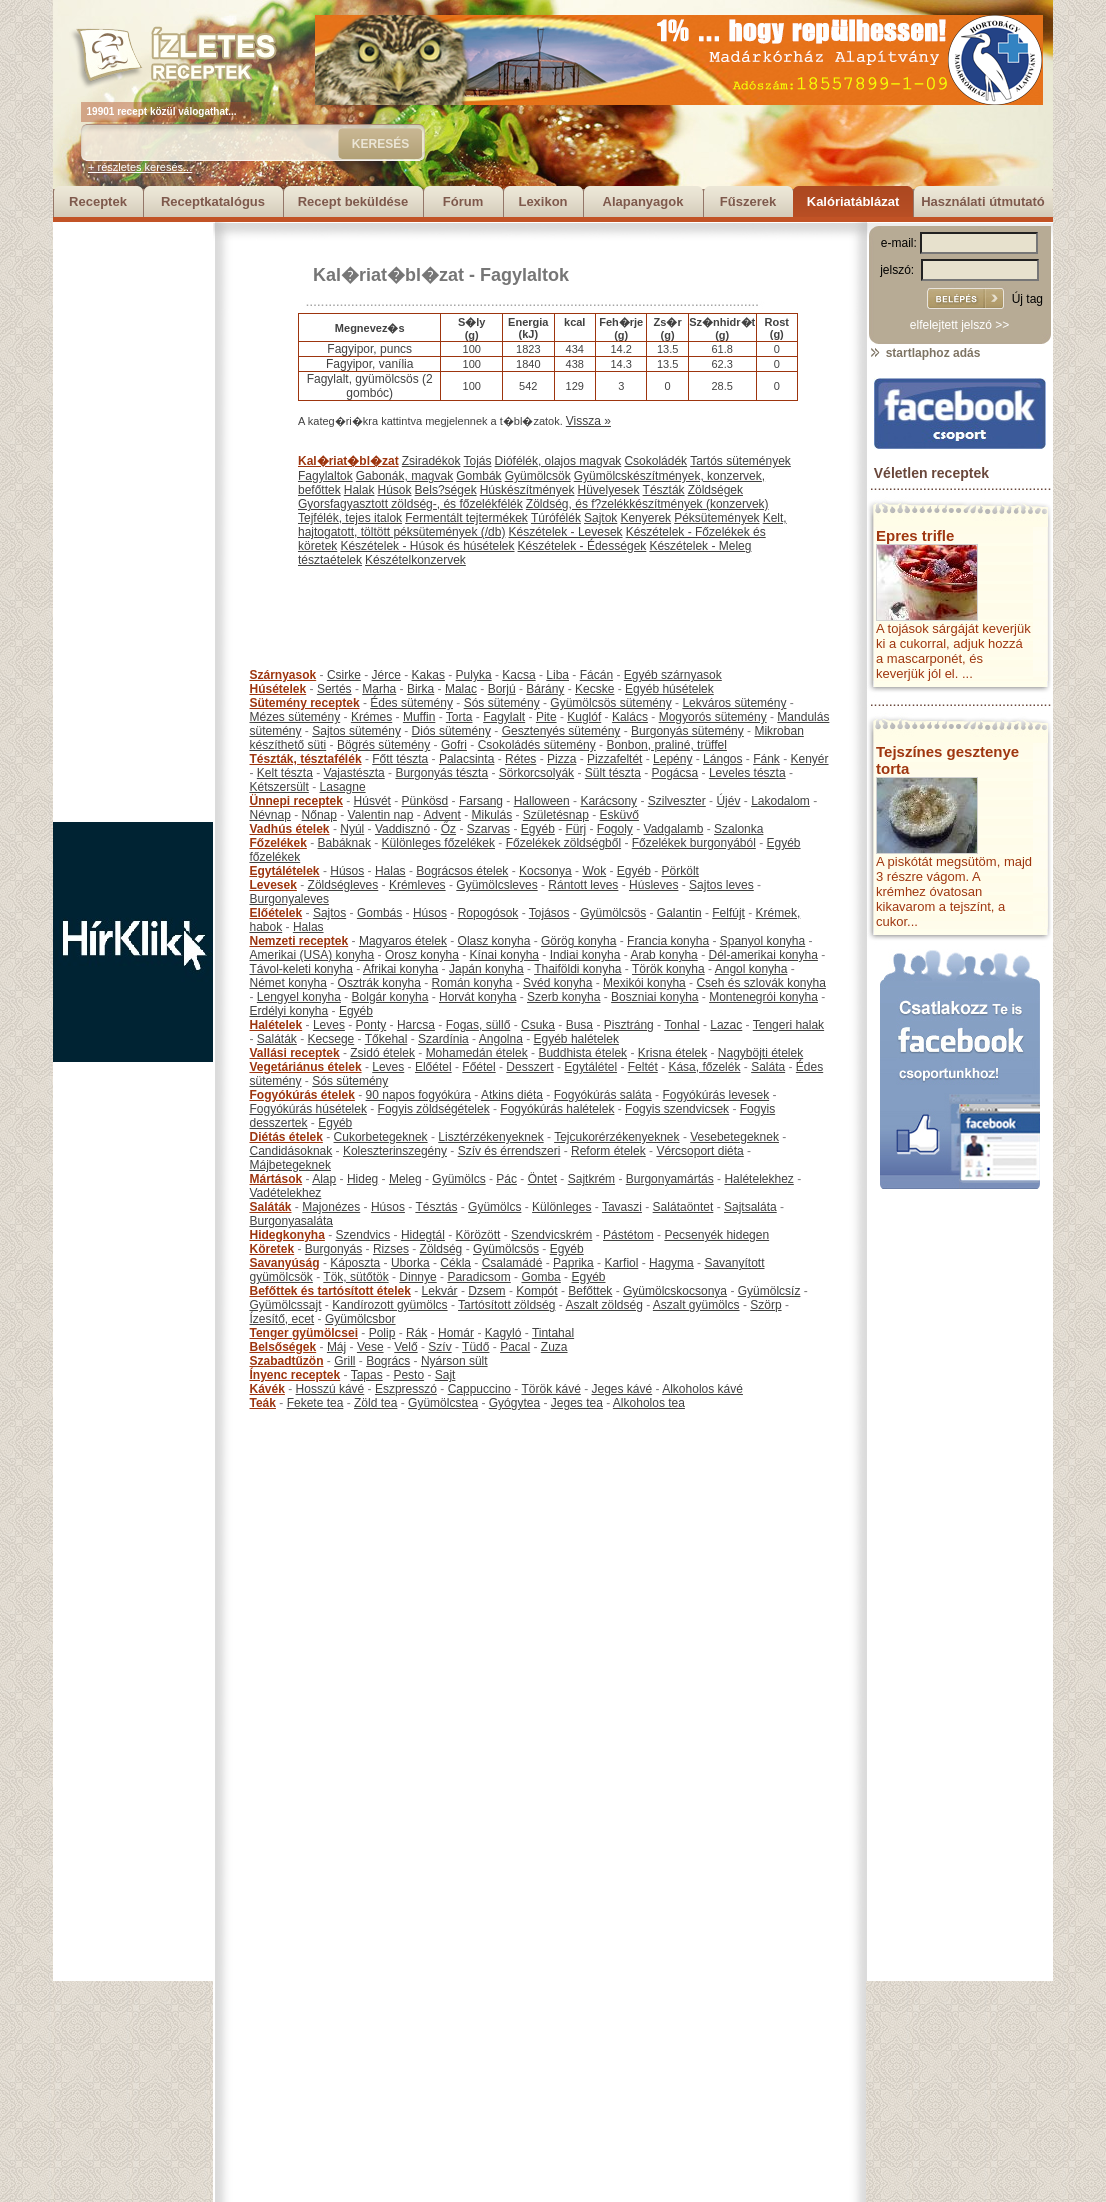  I want to click on Tenger gyümölcsei, so click(304, 1333).